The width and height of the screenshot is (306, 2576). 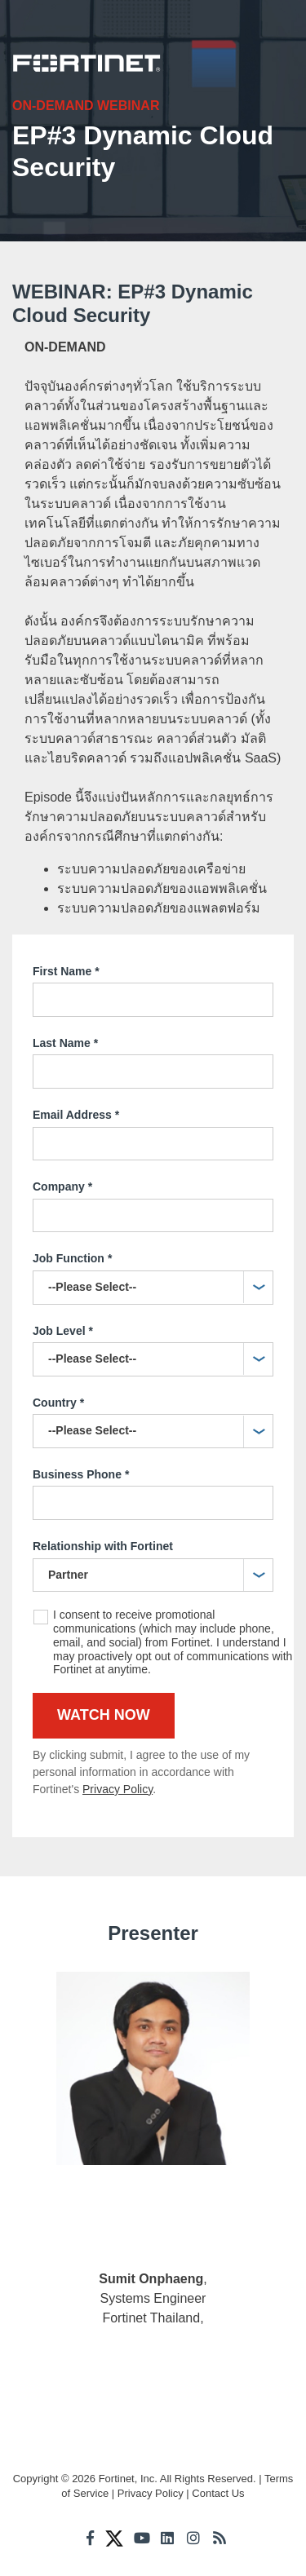 I want to click on Country, so click(x=58, y=1403).